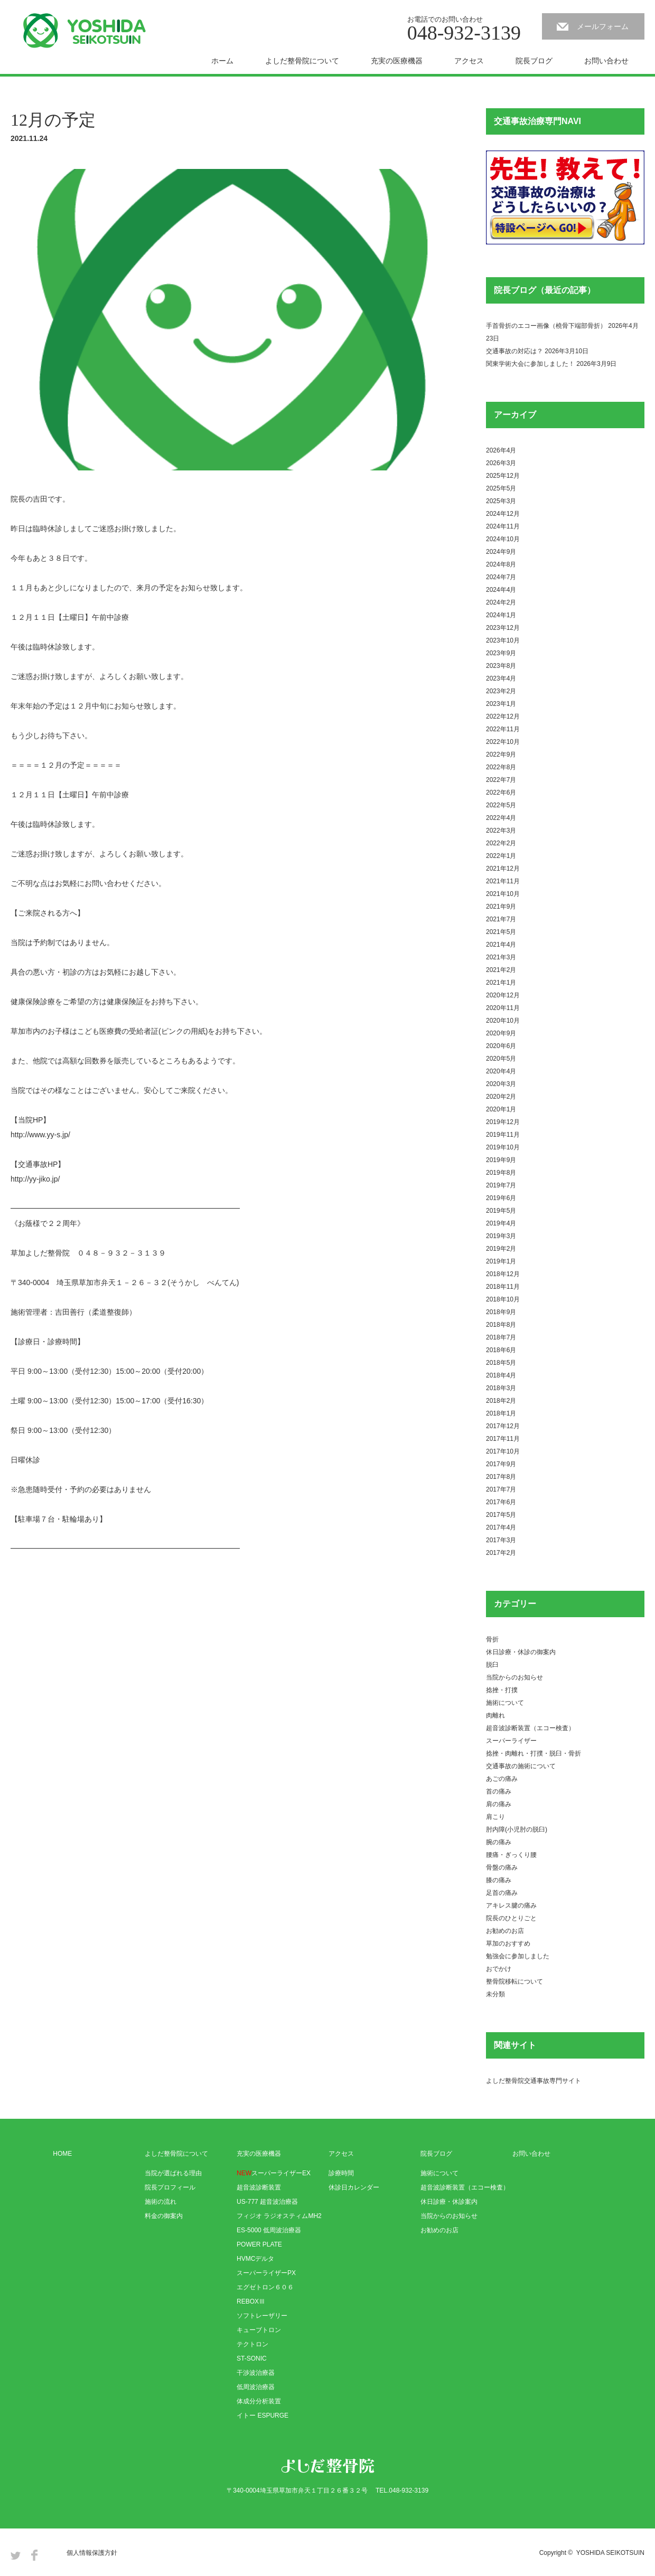  I want to click on 2024年7月, so click(501, 577).